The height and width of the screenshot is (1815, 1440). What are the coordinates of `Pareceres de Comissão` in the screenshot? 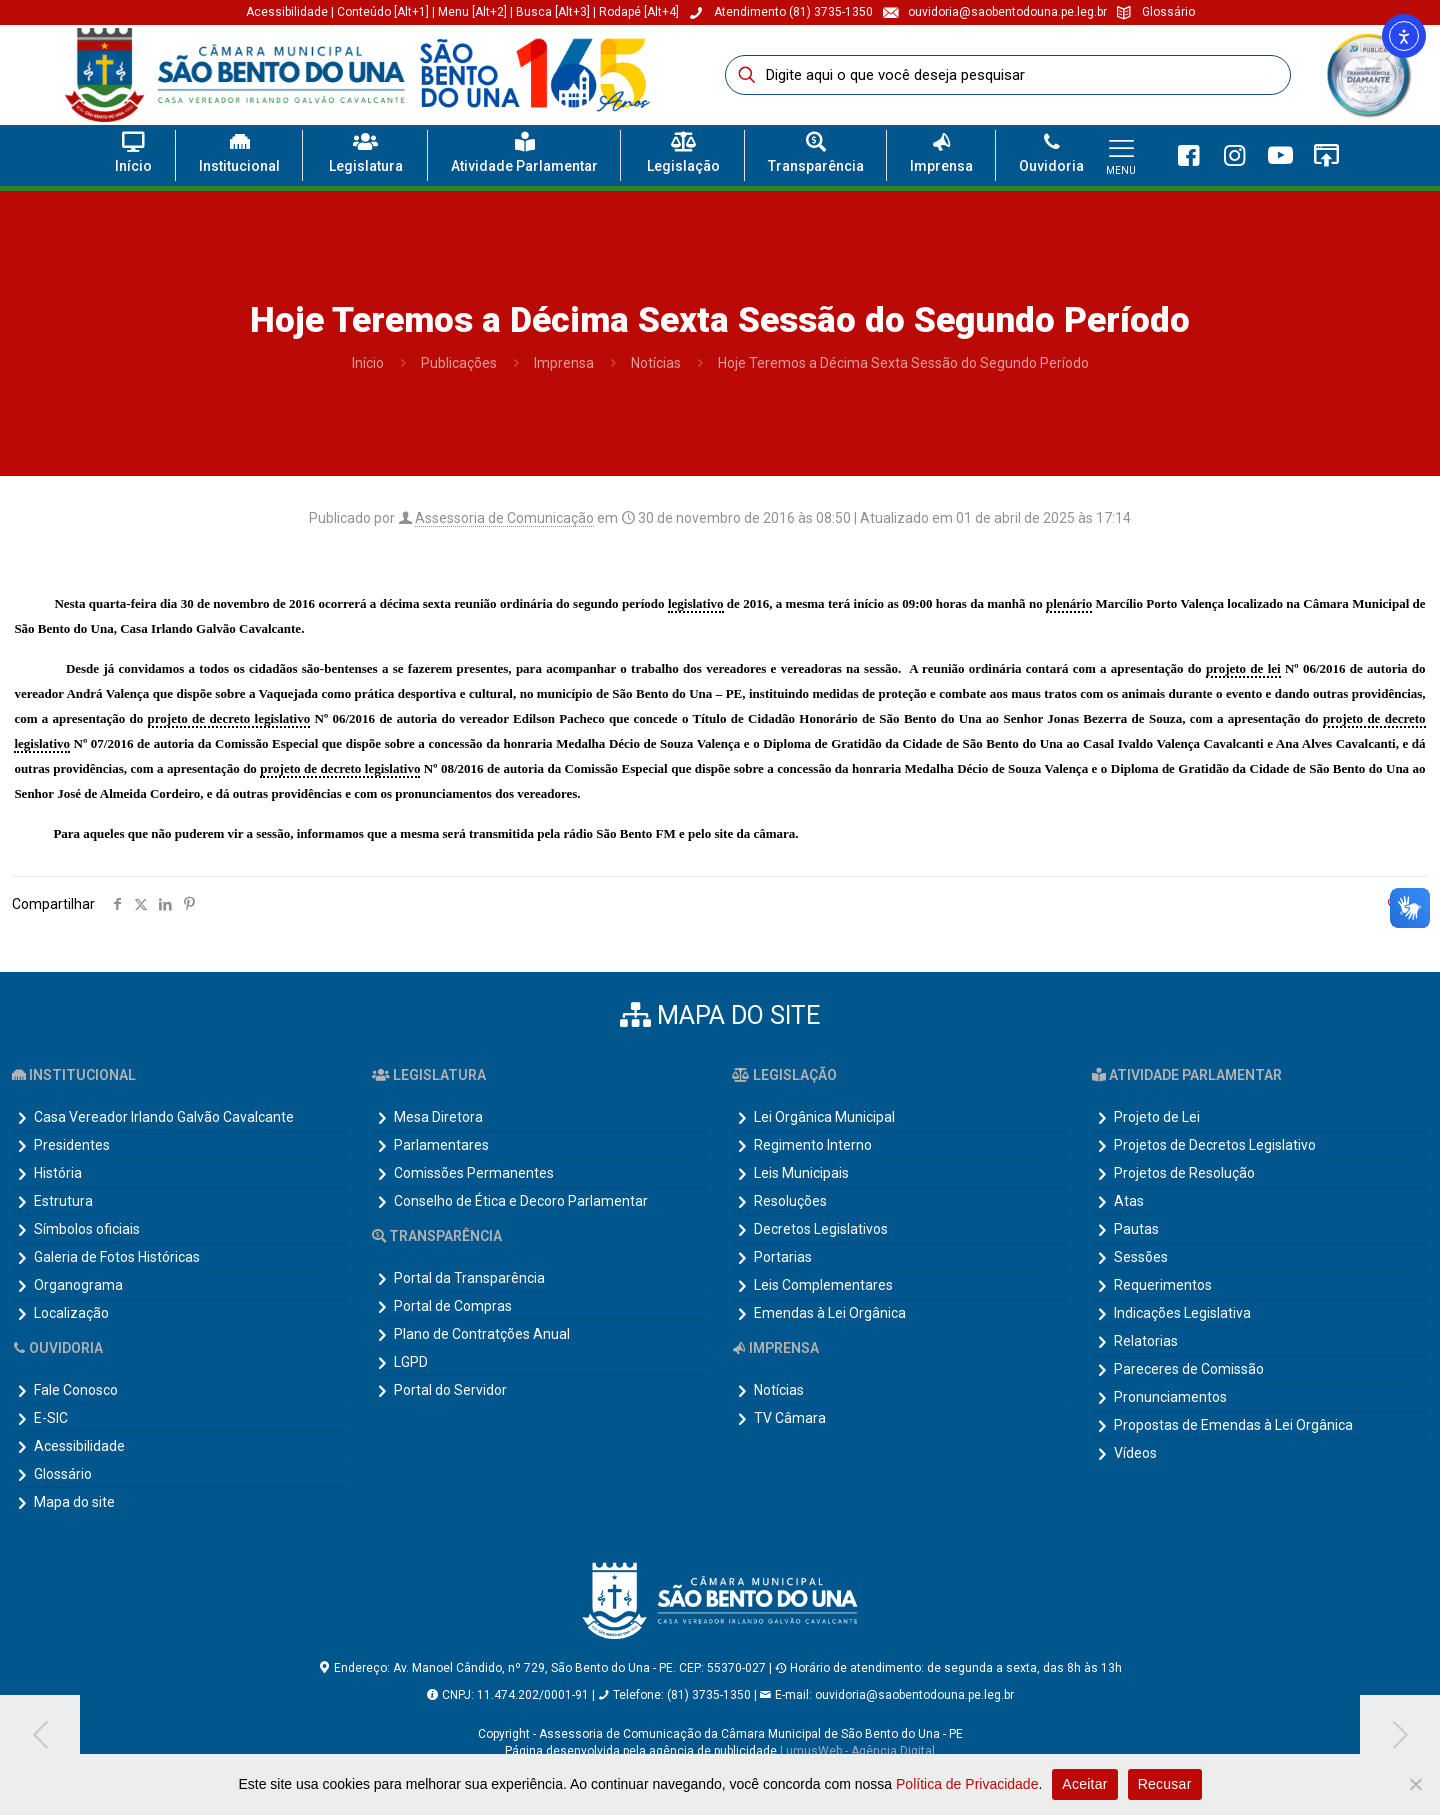 It's located at (1189, 1369).